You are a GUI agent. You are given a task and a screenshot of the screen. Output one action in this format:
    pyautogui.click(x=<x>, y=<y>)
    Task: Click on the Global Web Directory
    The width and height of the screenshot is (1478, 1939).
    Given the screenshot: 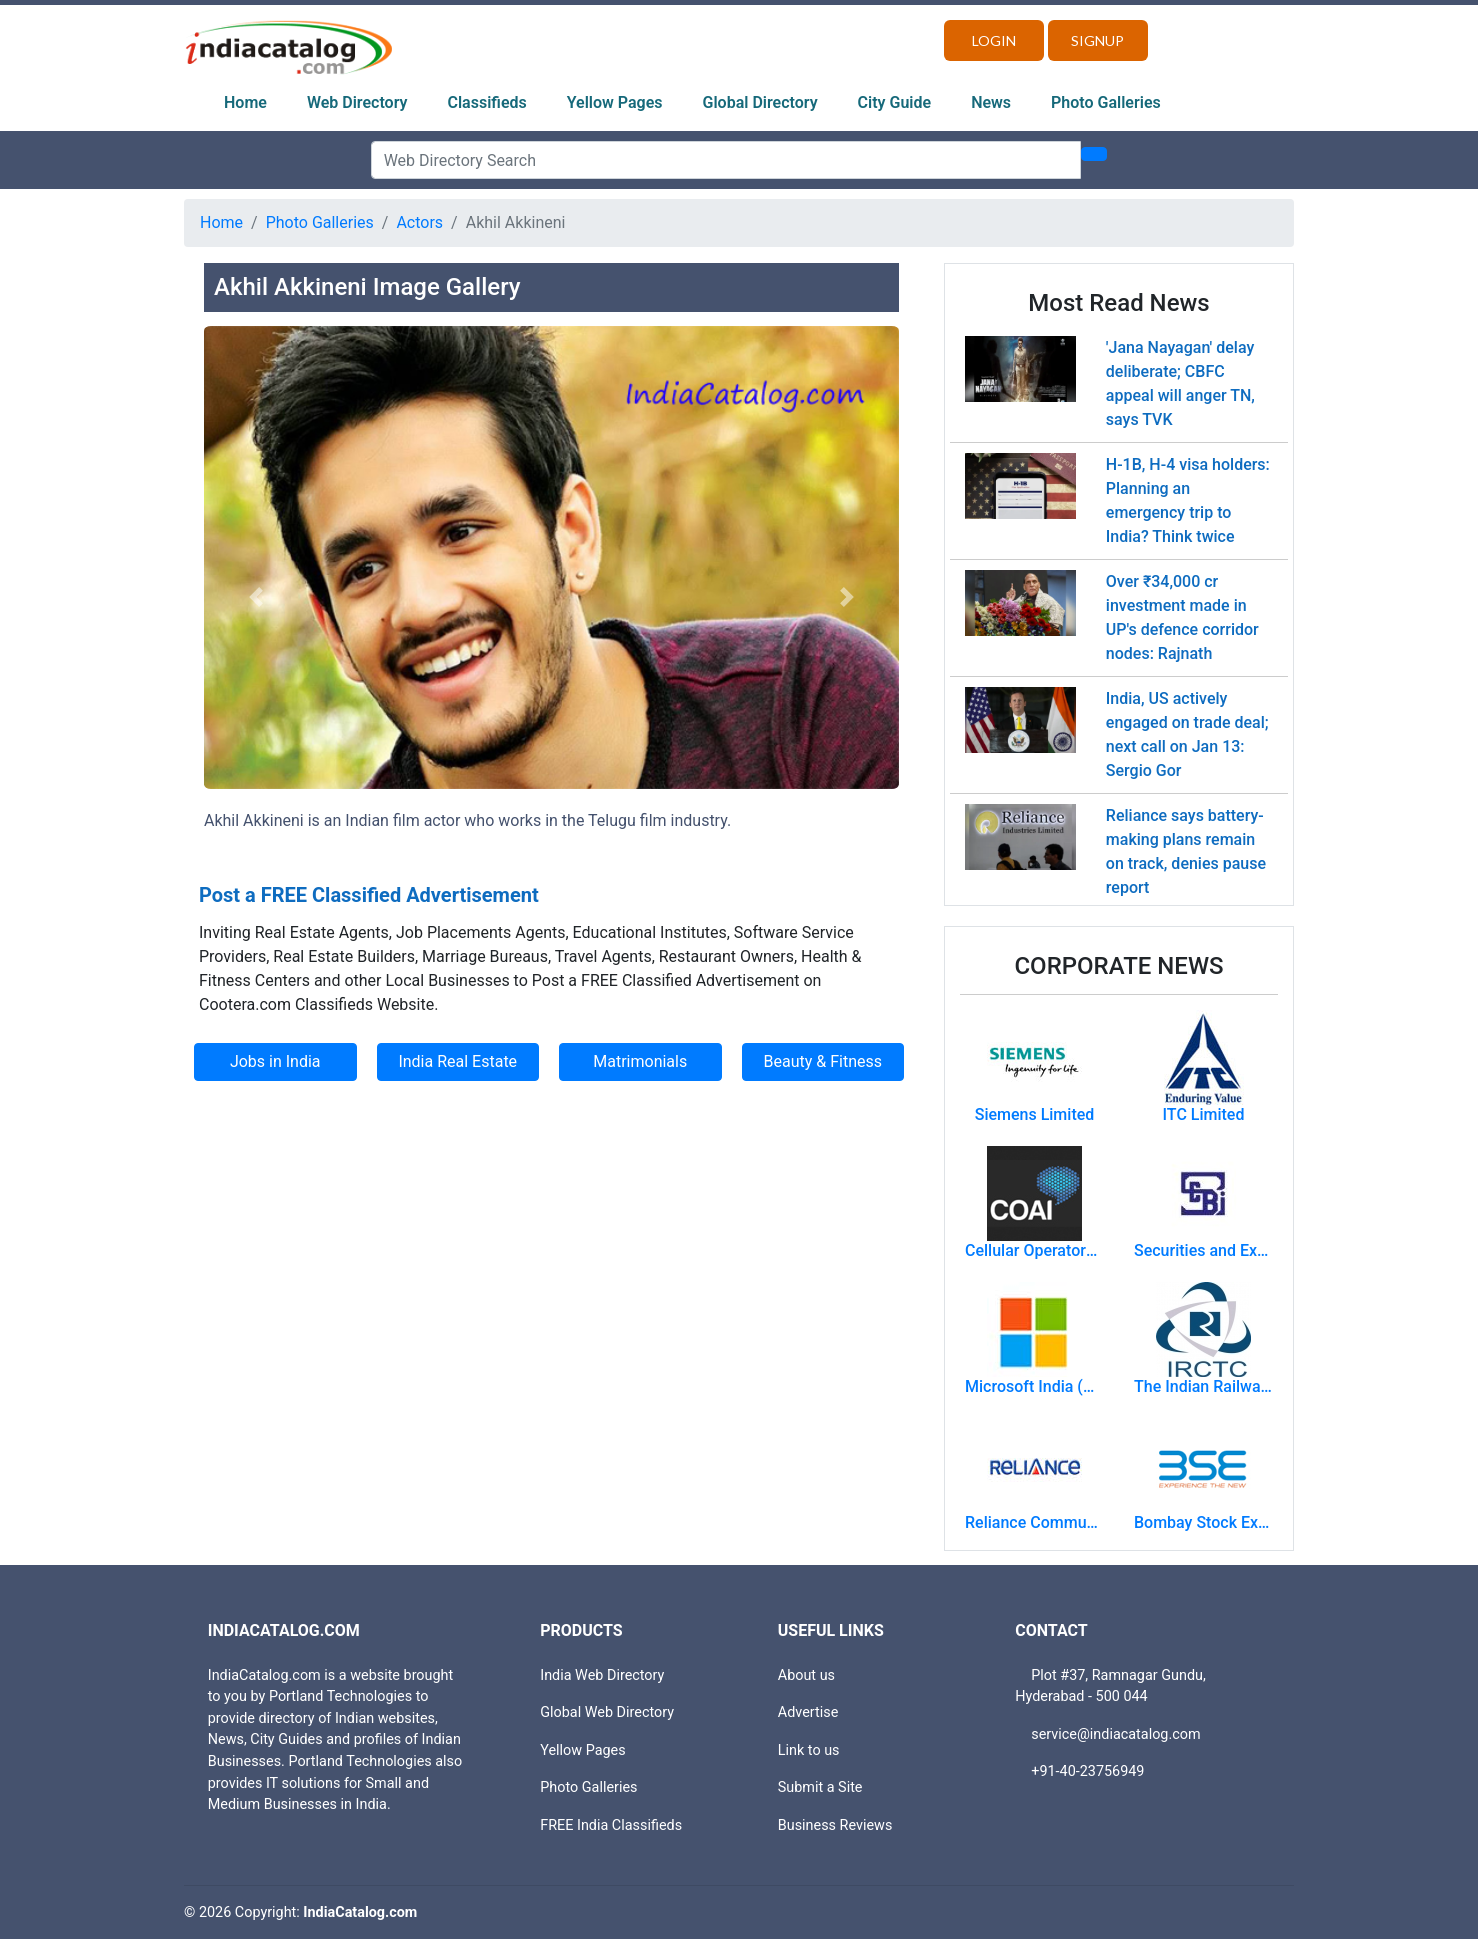 What is the action you would take?
    pyautogui.click(x=607, y=1712)
    